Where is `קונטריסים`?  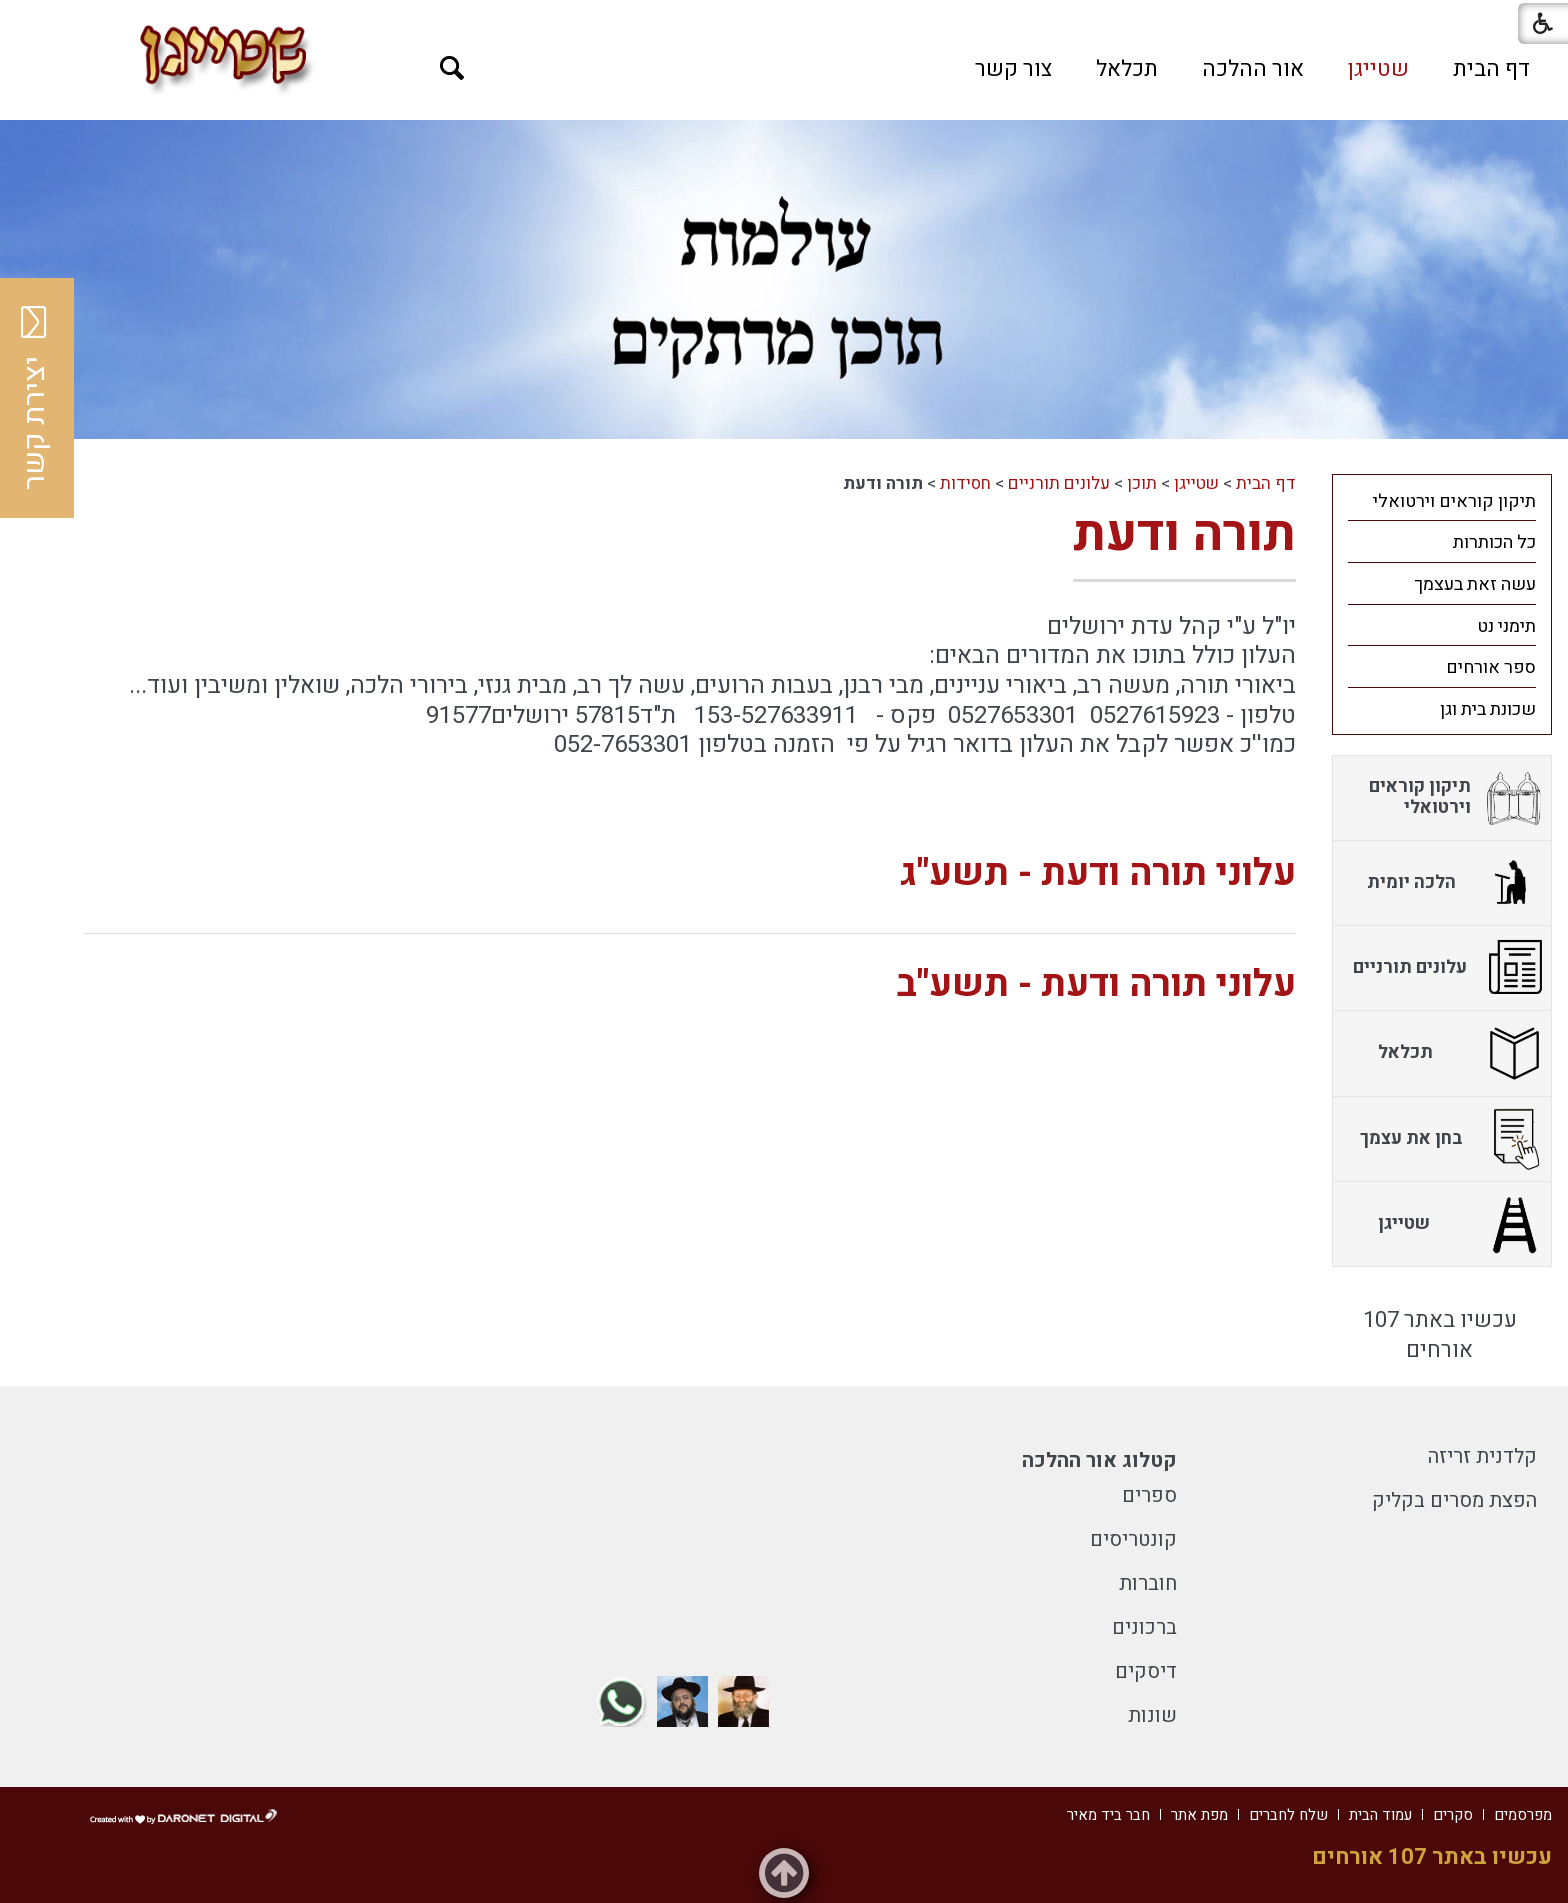 קונטריסים is located at coordinates (1133, 1539).